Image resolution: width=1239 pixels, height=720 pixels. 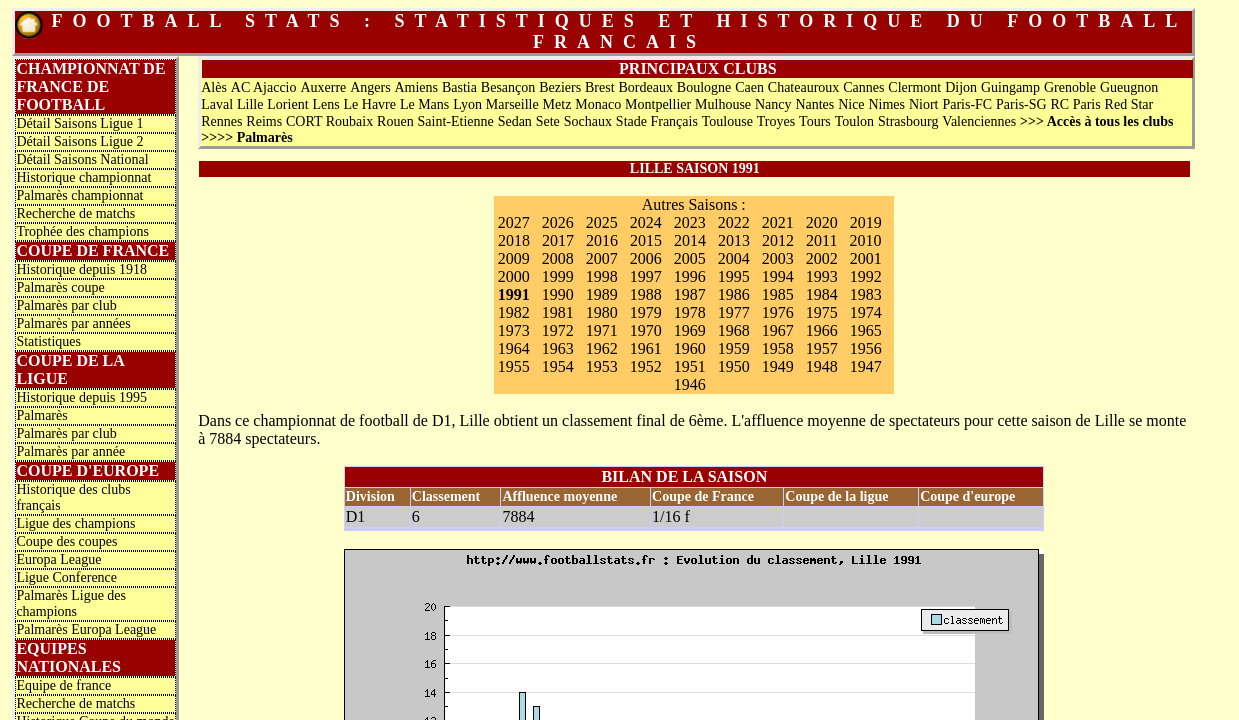 What do you see at coordinates (690, 330) in the screenshot?
I see `1969` at bounding box center [690, 330].